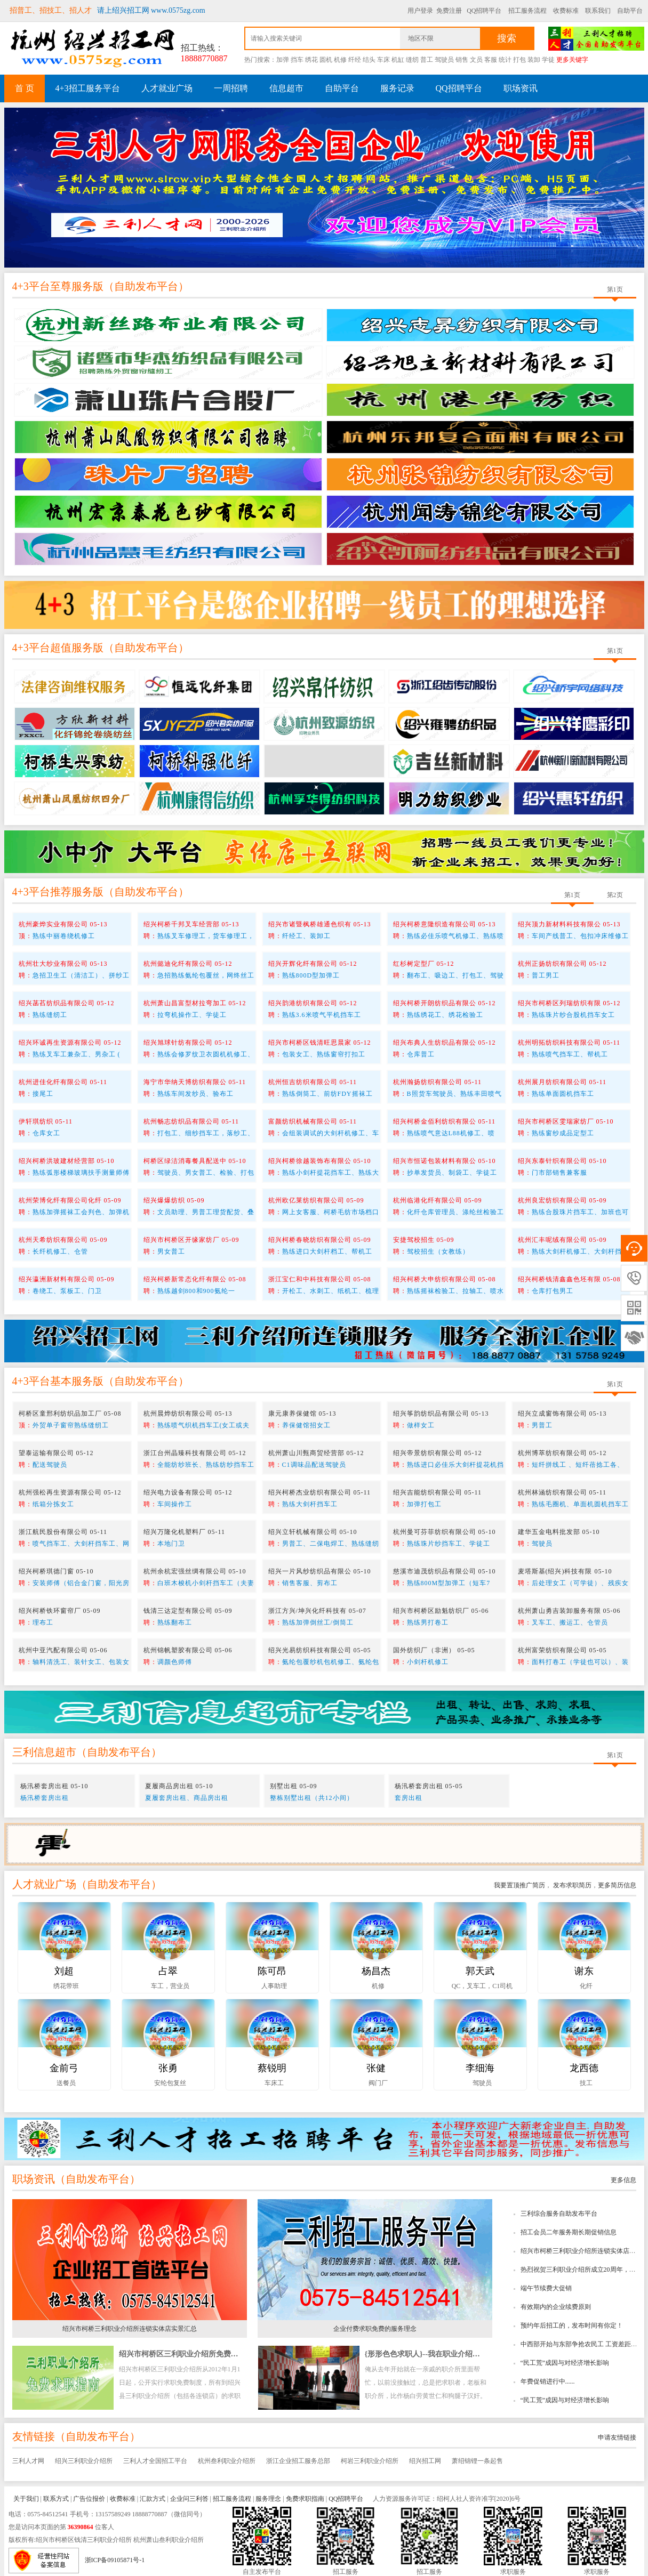  Describe the element at coordinates (569, 2232) in the screenshot. I see `招工会员二年服务期长期促销信息` at that location.